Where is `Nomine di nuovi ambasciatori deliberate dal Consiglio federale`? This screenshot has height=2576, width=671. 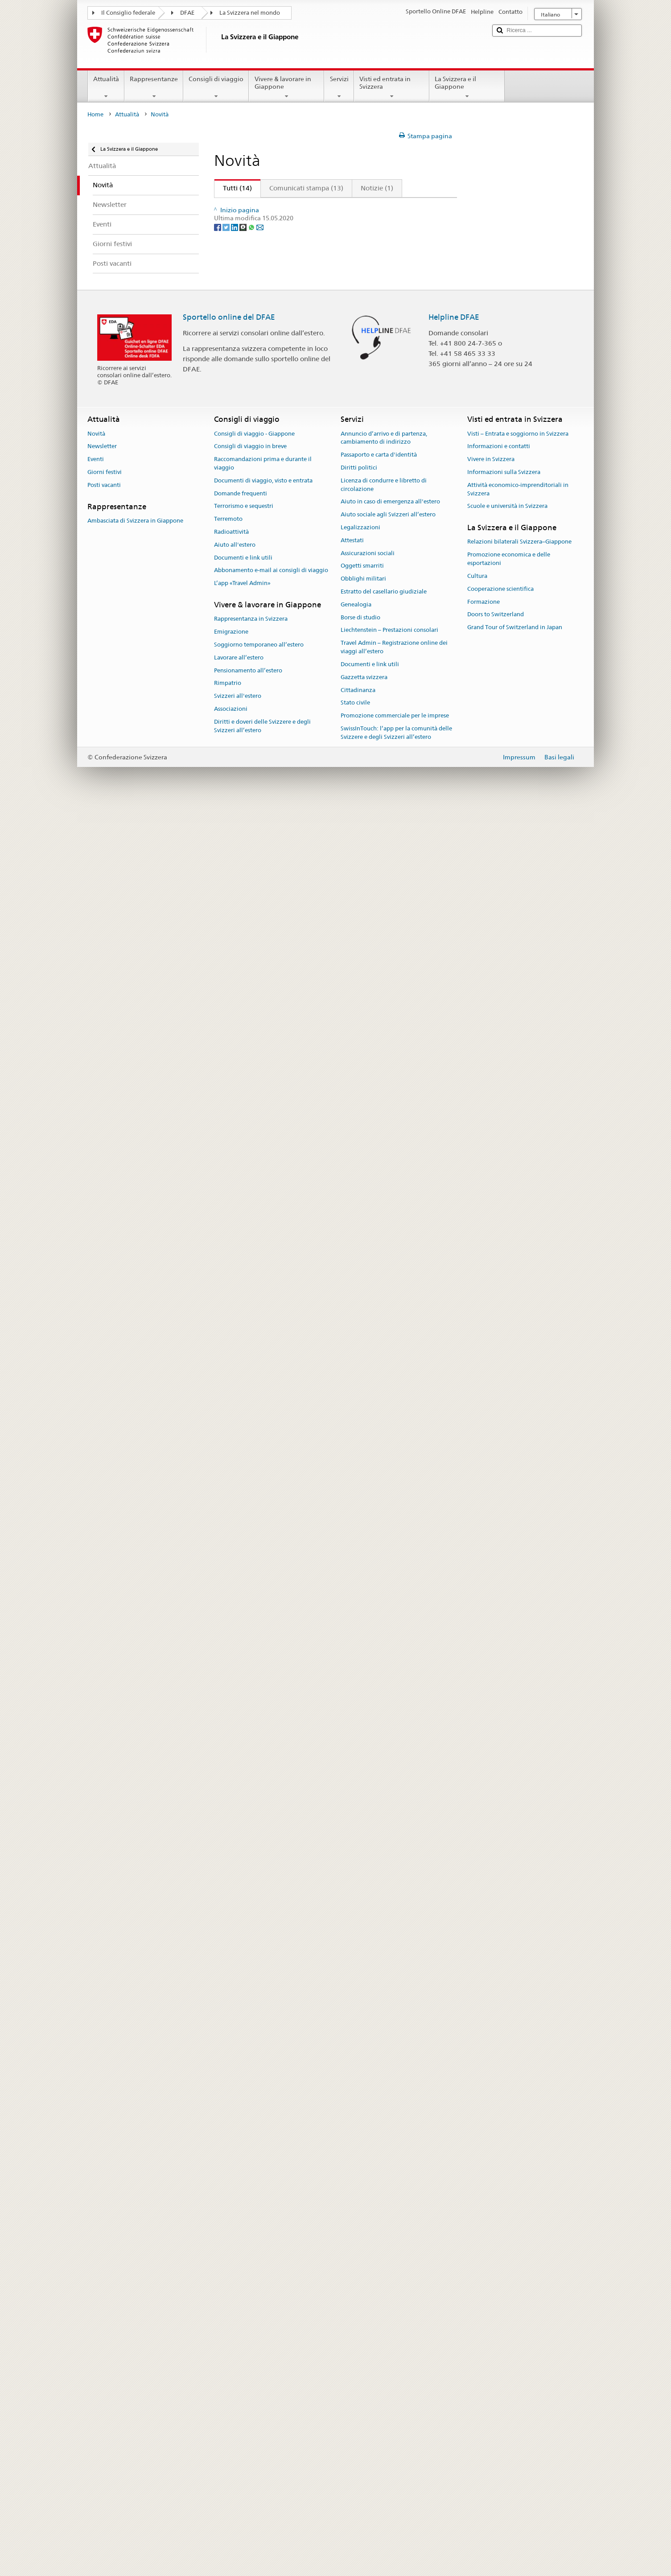 Nomine di nuovi ambasciatori deliberate dal Consiglio federale is located at coordinates (318, 1741).